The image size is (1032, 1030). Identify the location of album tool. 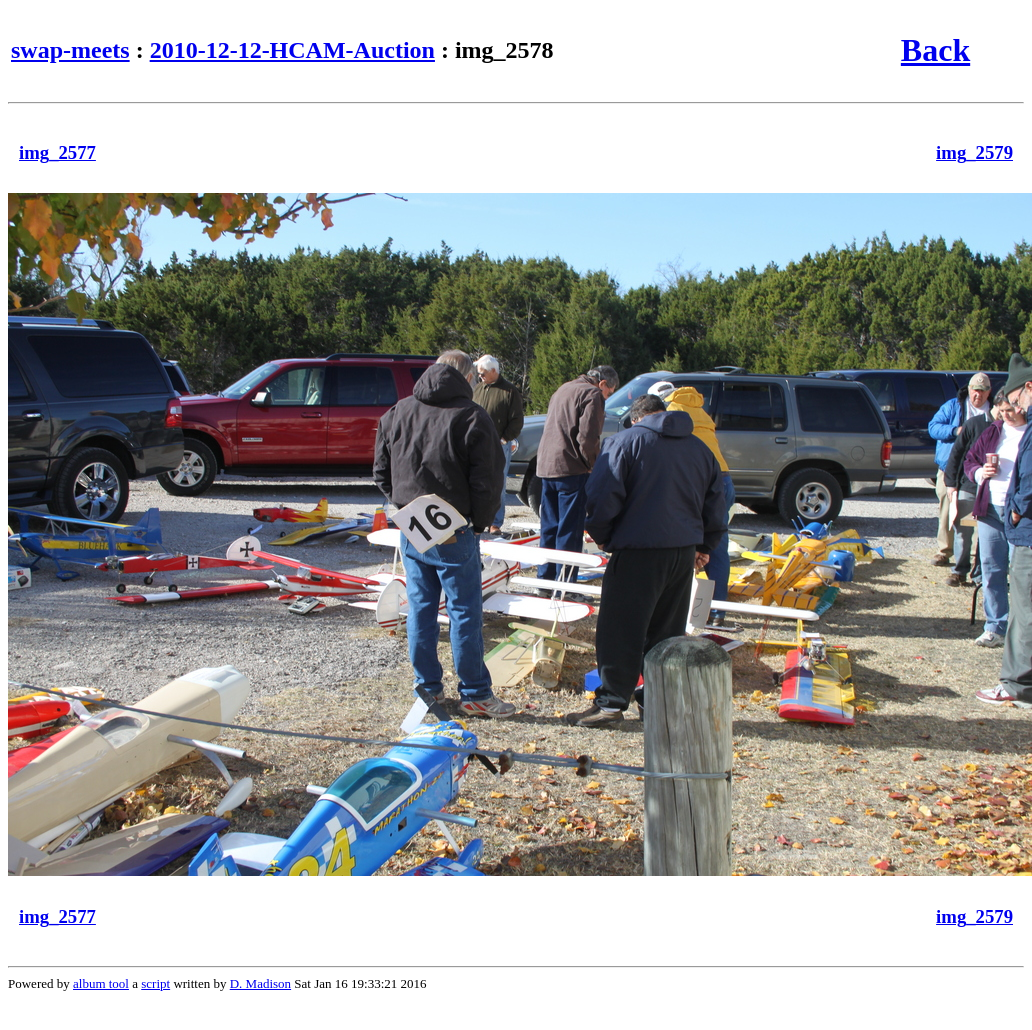
(101, 983).